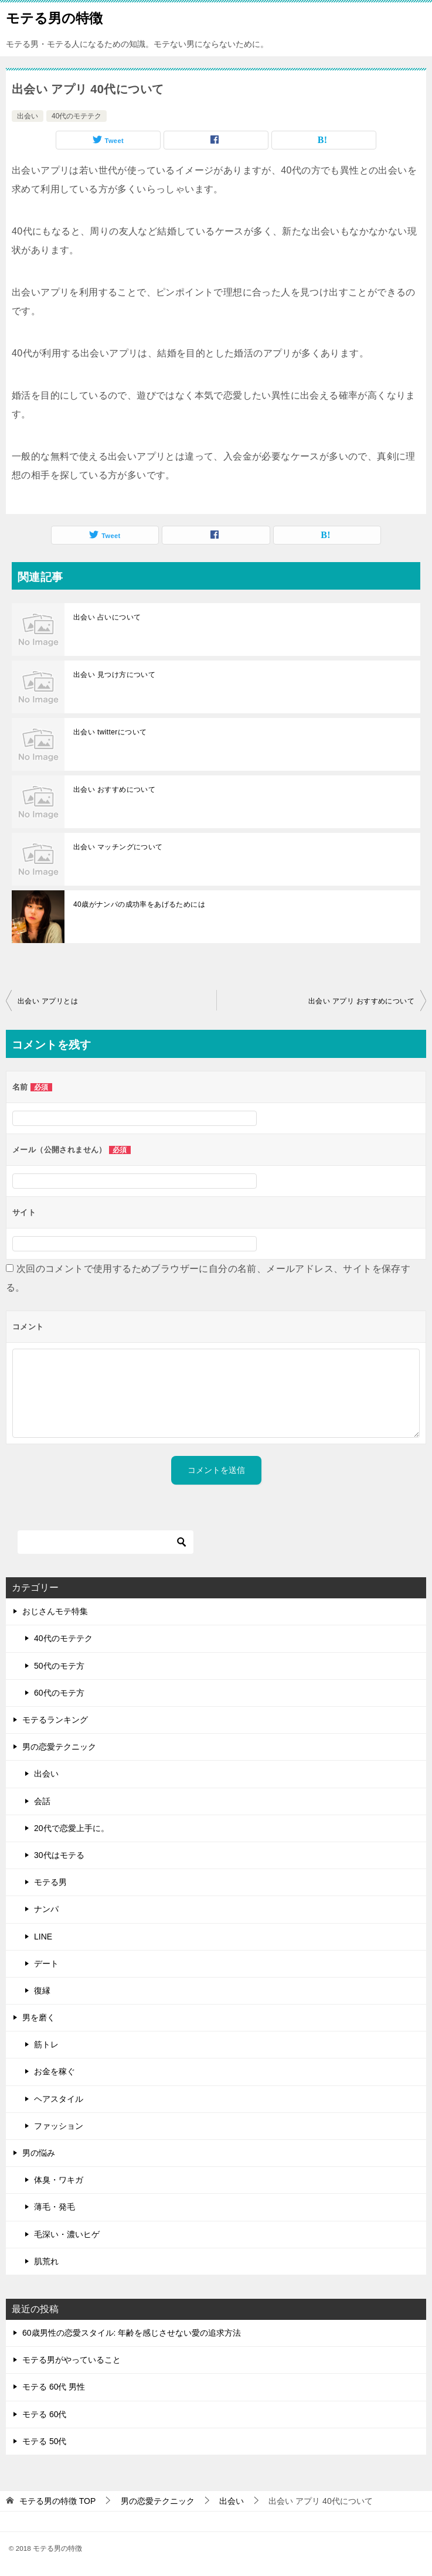 The image size is (432, 2576). What do you see at coordinates (38, 2153) in the screenshot?
I see `男の悩み` at bounding box center [38, 2153].